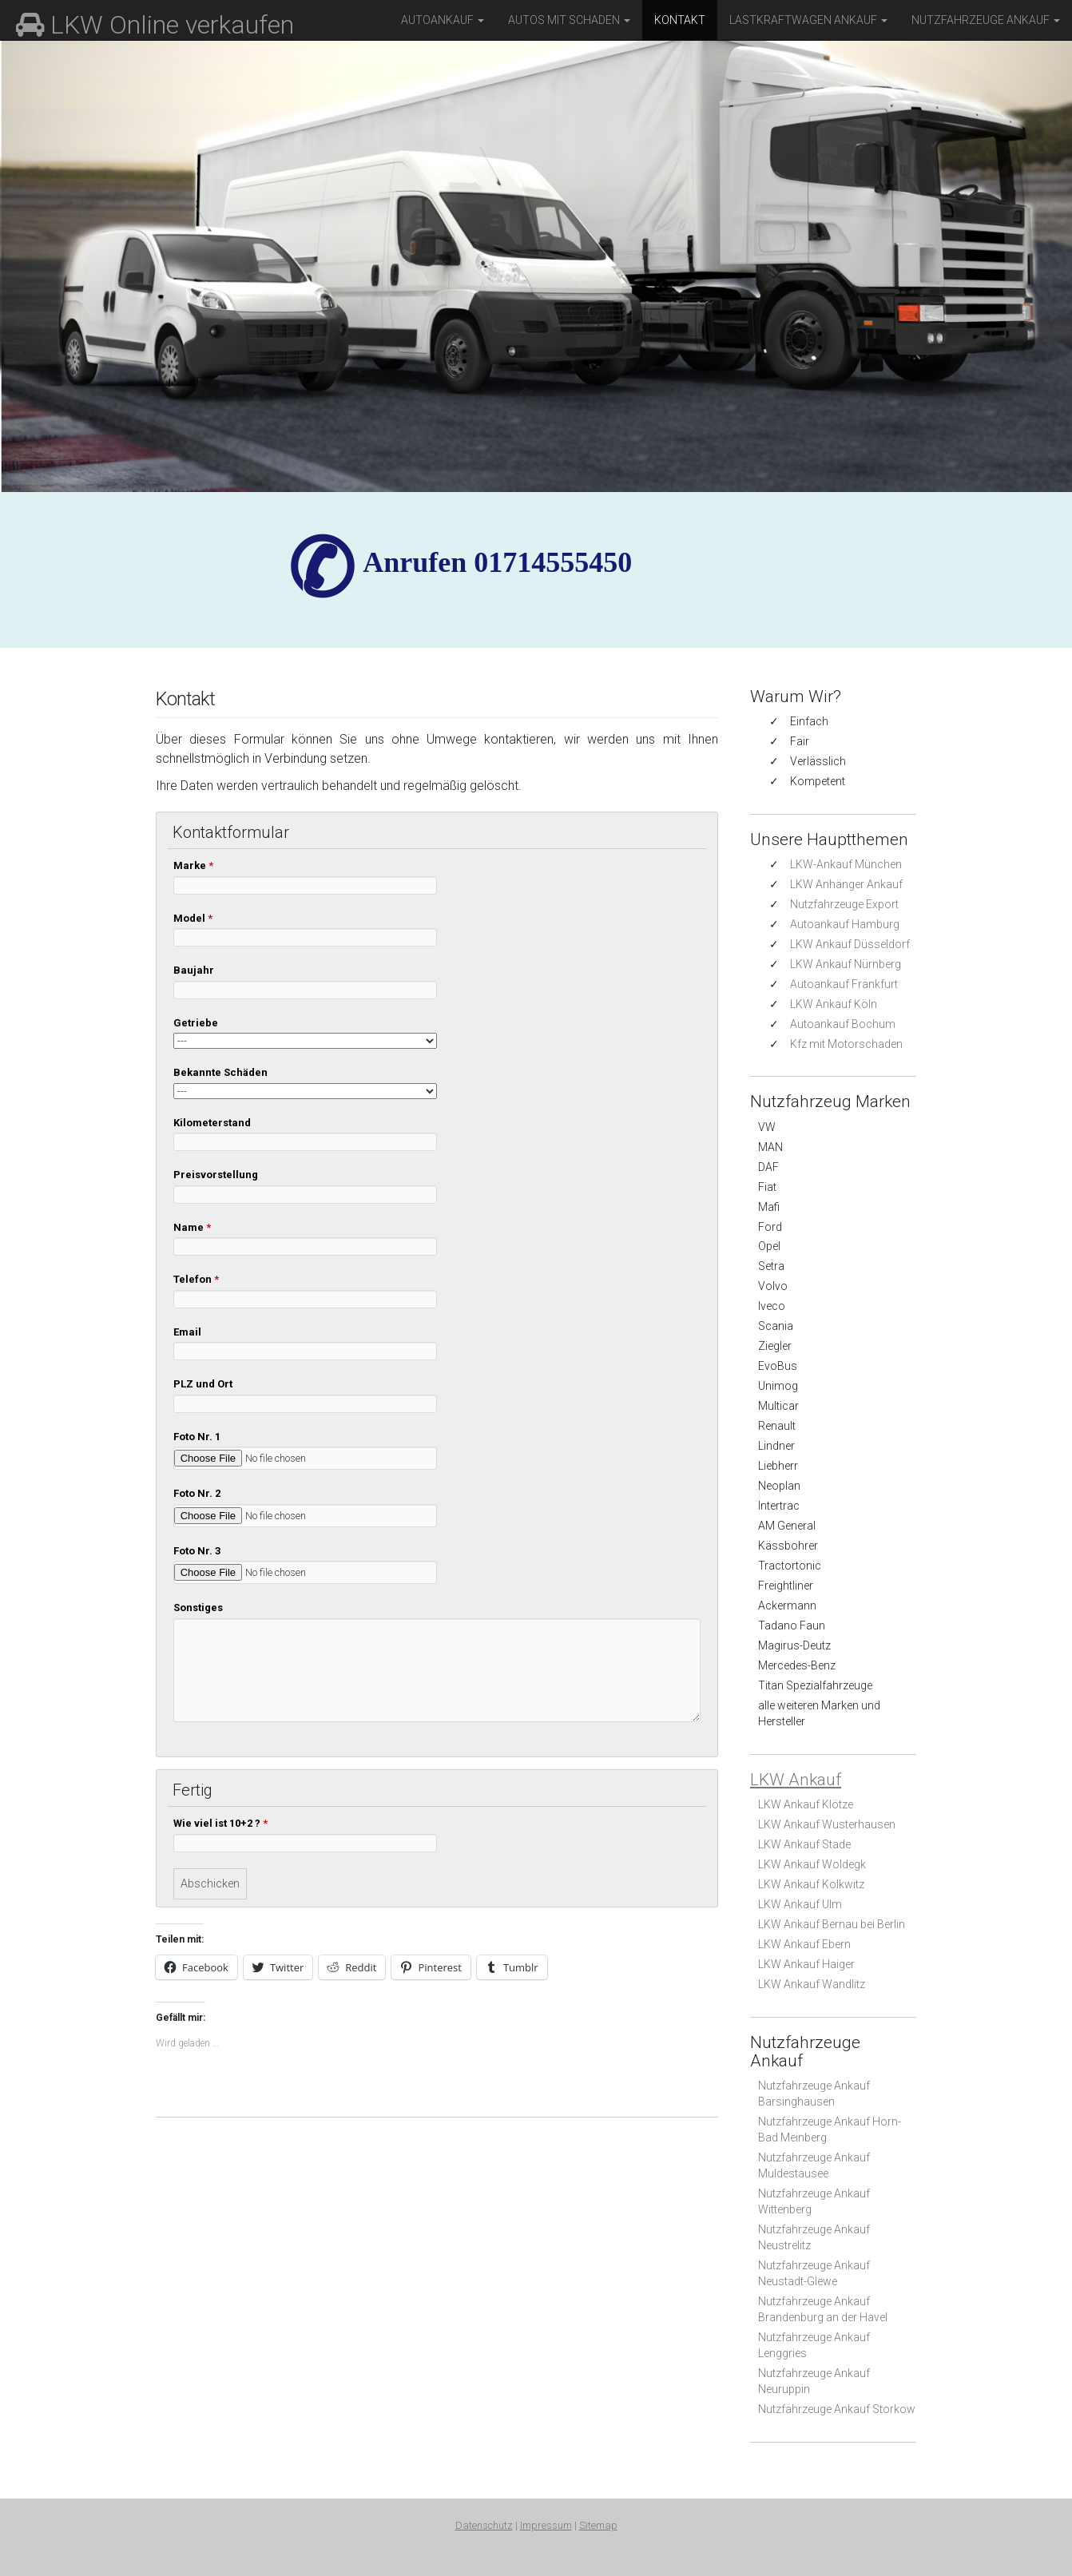  What do you see at coordinates (193, 970) in the screenshot?
I see `Baujahr` at bounding box center [193, 970].